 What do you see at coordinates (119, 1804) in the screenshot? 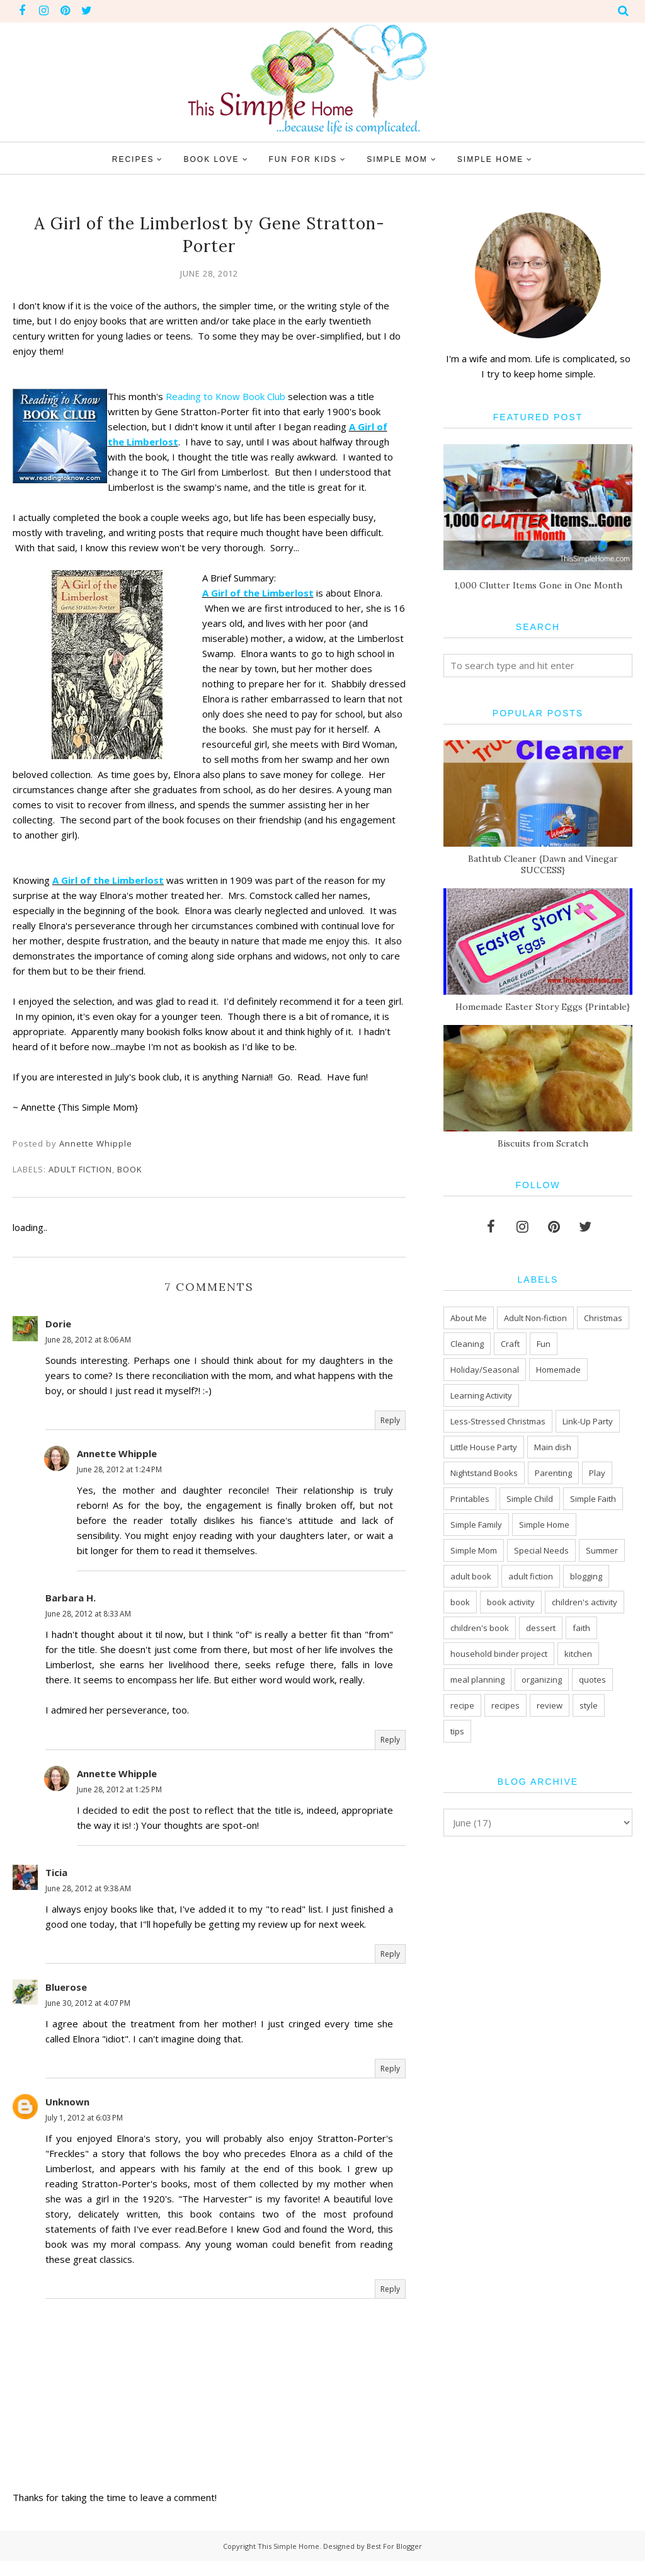
I see `June 28, 2012 at 1:25 PM` at bounding box center [119, 1804].